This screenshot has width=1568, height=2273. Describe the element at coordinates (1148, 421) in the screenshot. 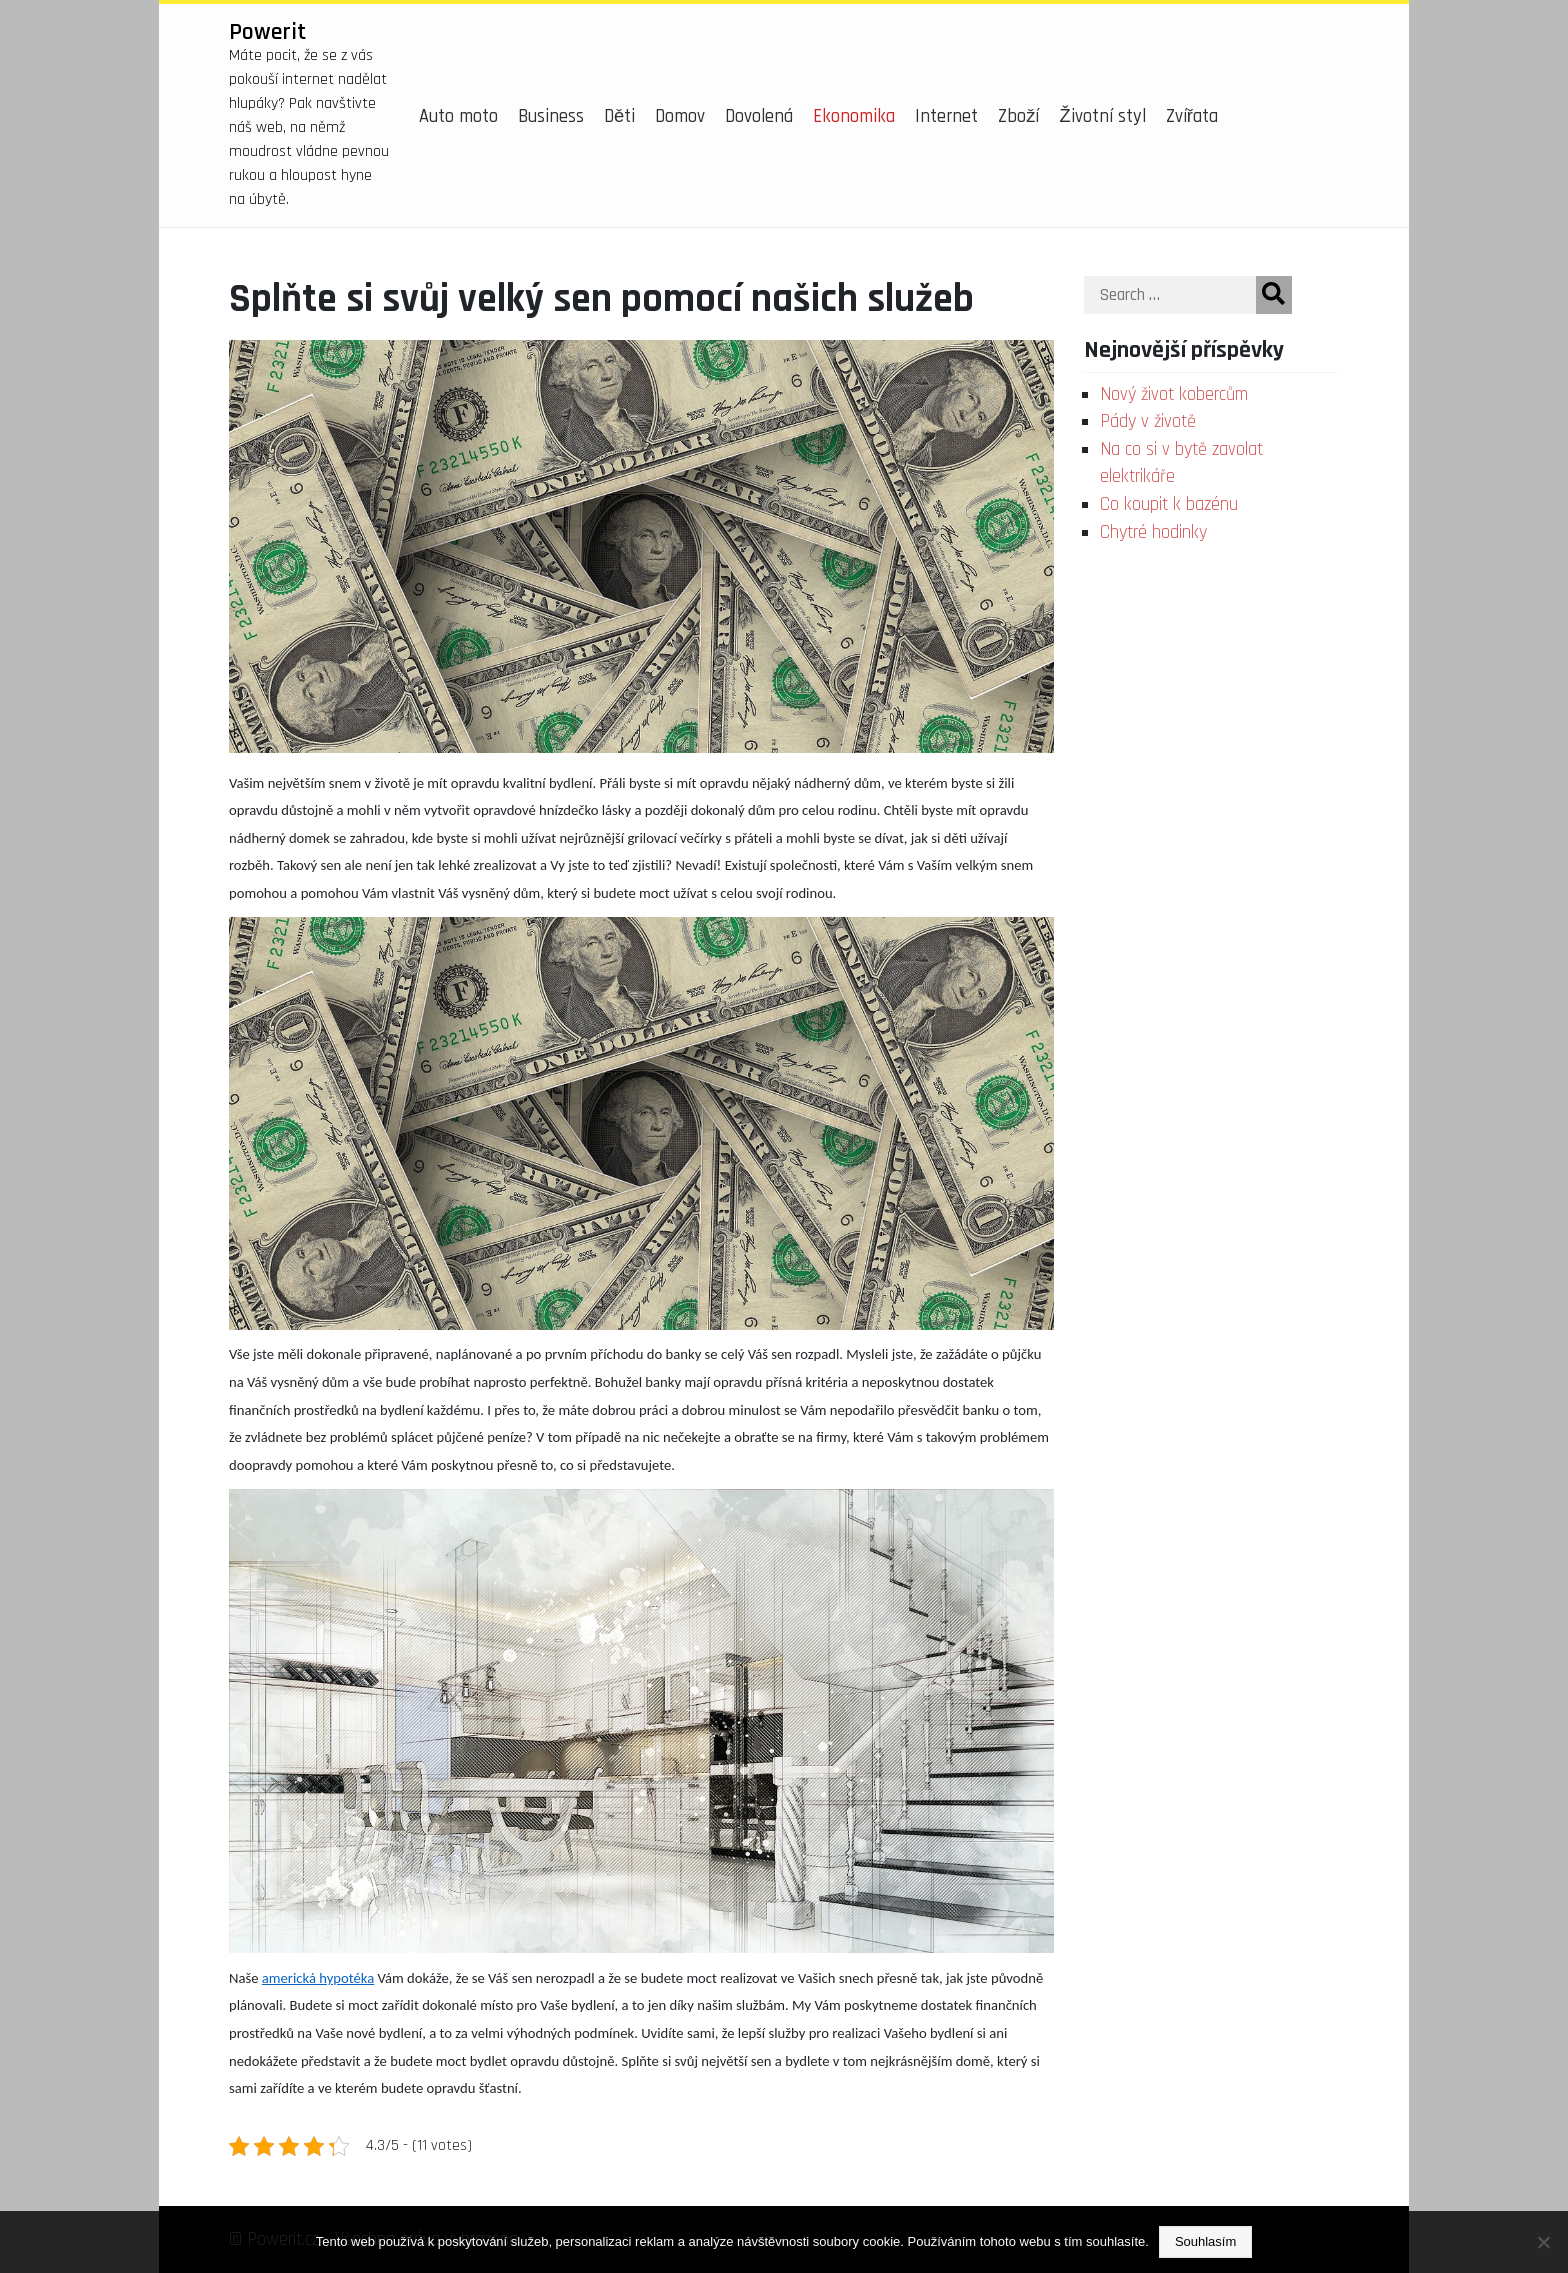

I see `Pády v životě` at that location.